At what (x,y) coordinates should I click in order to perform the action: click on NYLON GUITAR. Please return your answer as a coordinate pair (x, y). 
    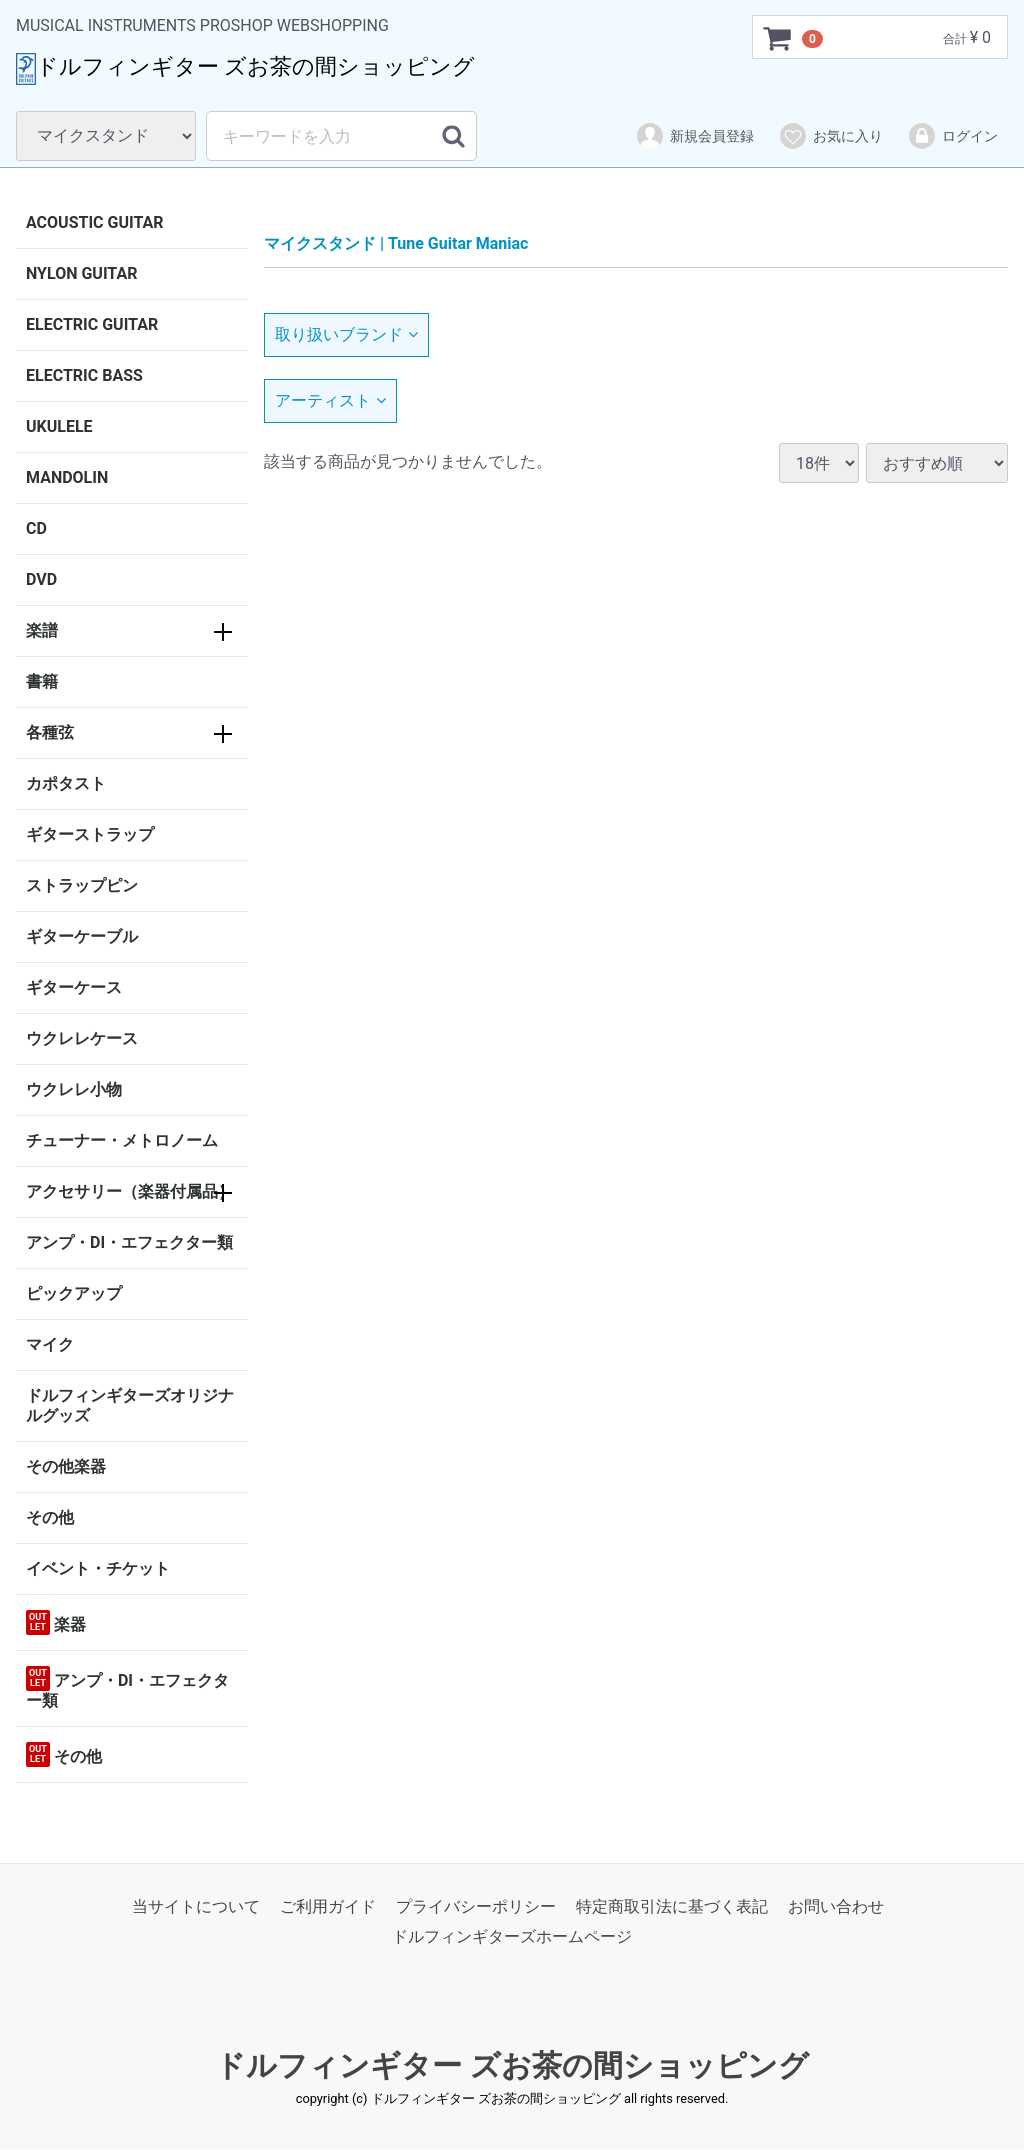
    Looking at the image, I should click on (81, 273).